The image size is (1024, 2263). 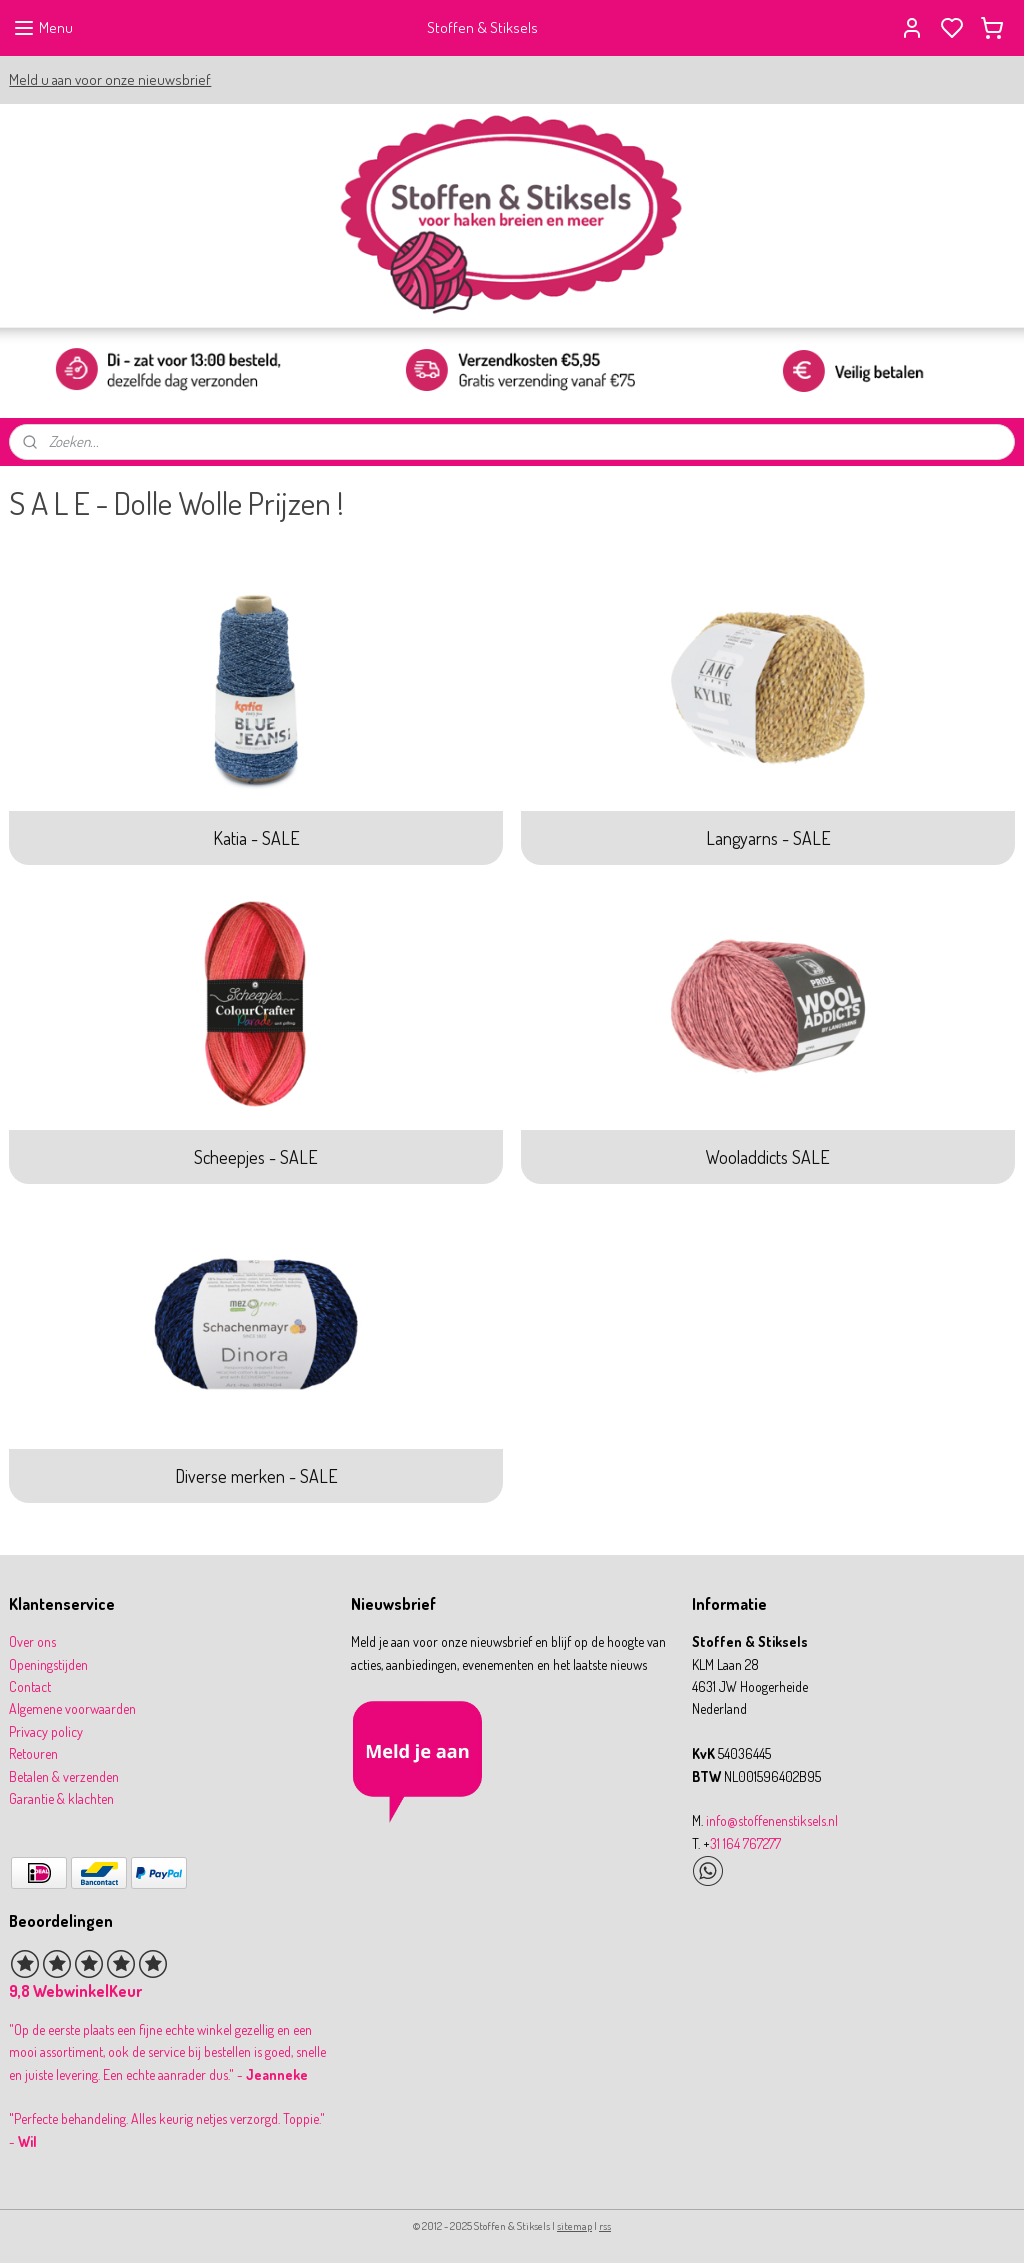 What do you see at coordinates (256, 837) in the screenshot?
I see `Katia - SALE` at bounding box center [256, 837].